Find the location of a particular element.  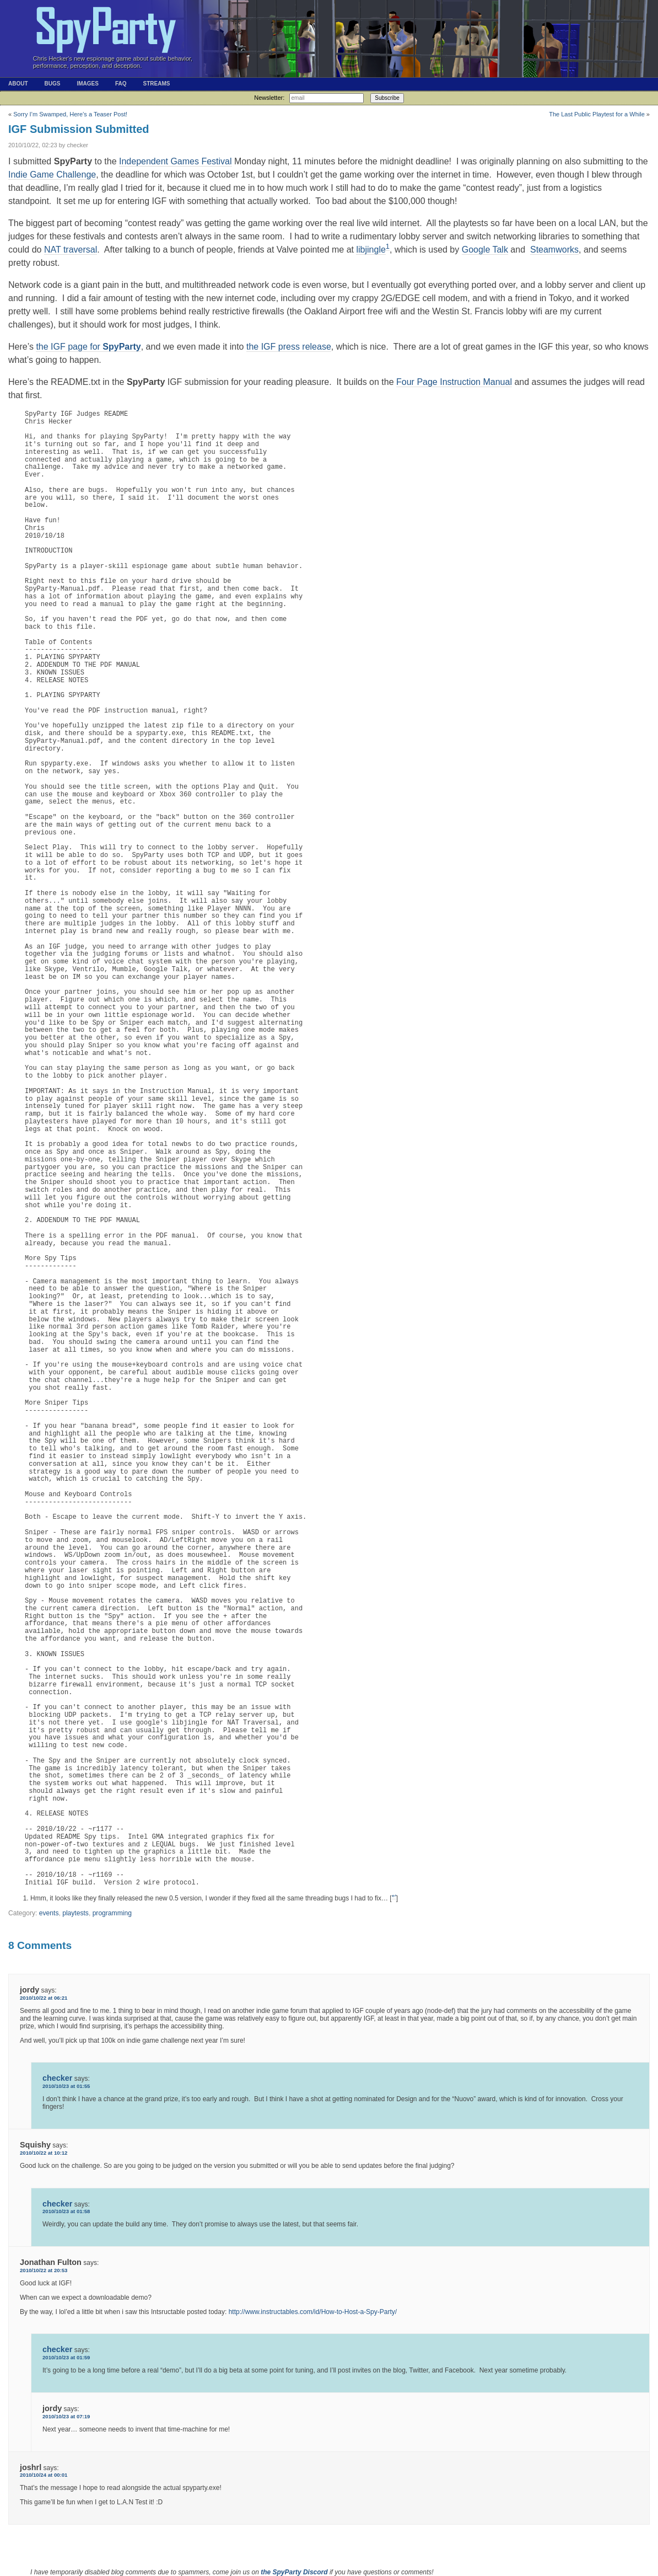

2010/10/23 at 01:58 is located at coordinates (66, 2211).